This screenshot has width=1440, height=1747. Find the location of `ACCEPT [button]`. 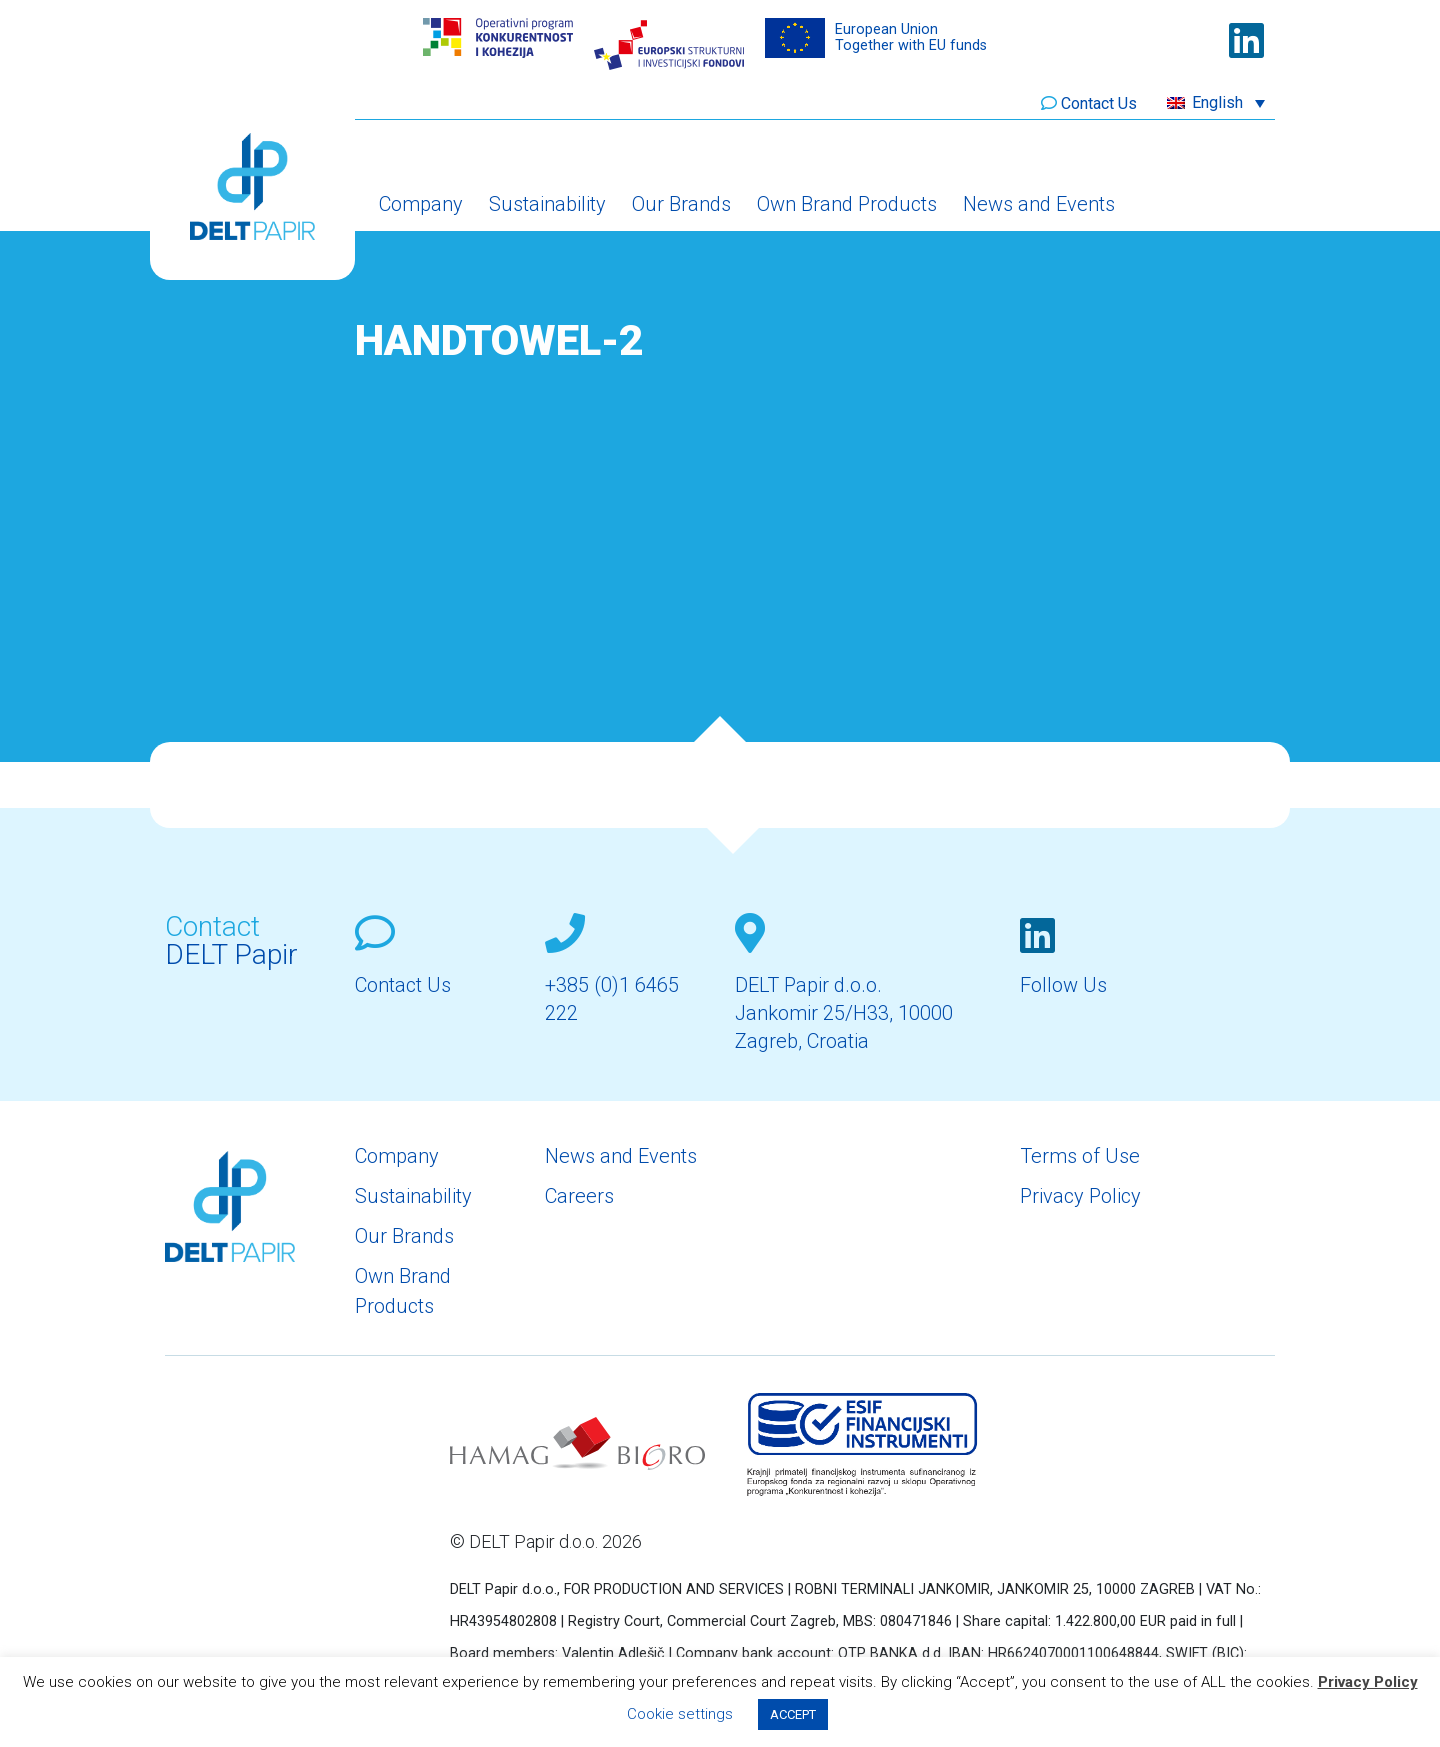

ACCEPT [button] is located at coordinates (793, 1714).